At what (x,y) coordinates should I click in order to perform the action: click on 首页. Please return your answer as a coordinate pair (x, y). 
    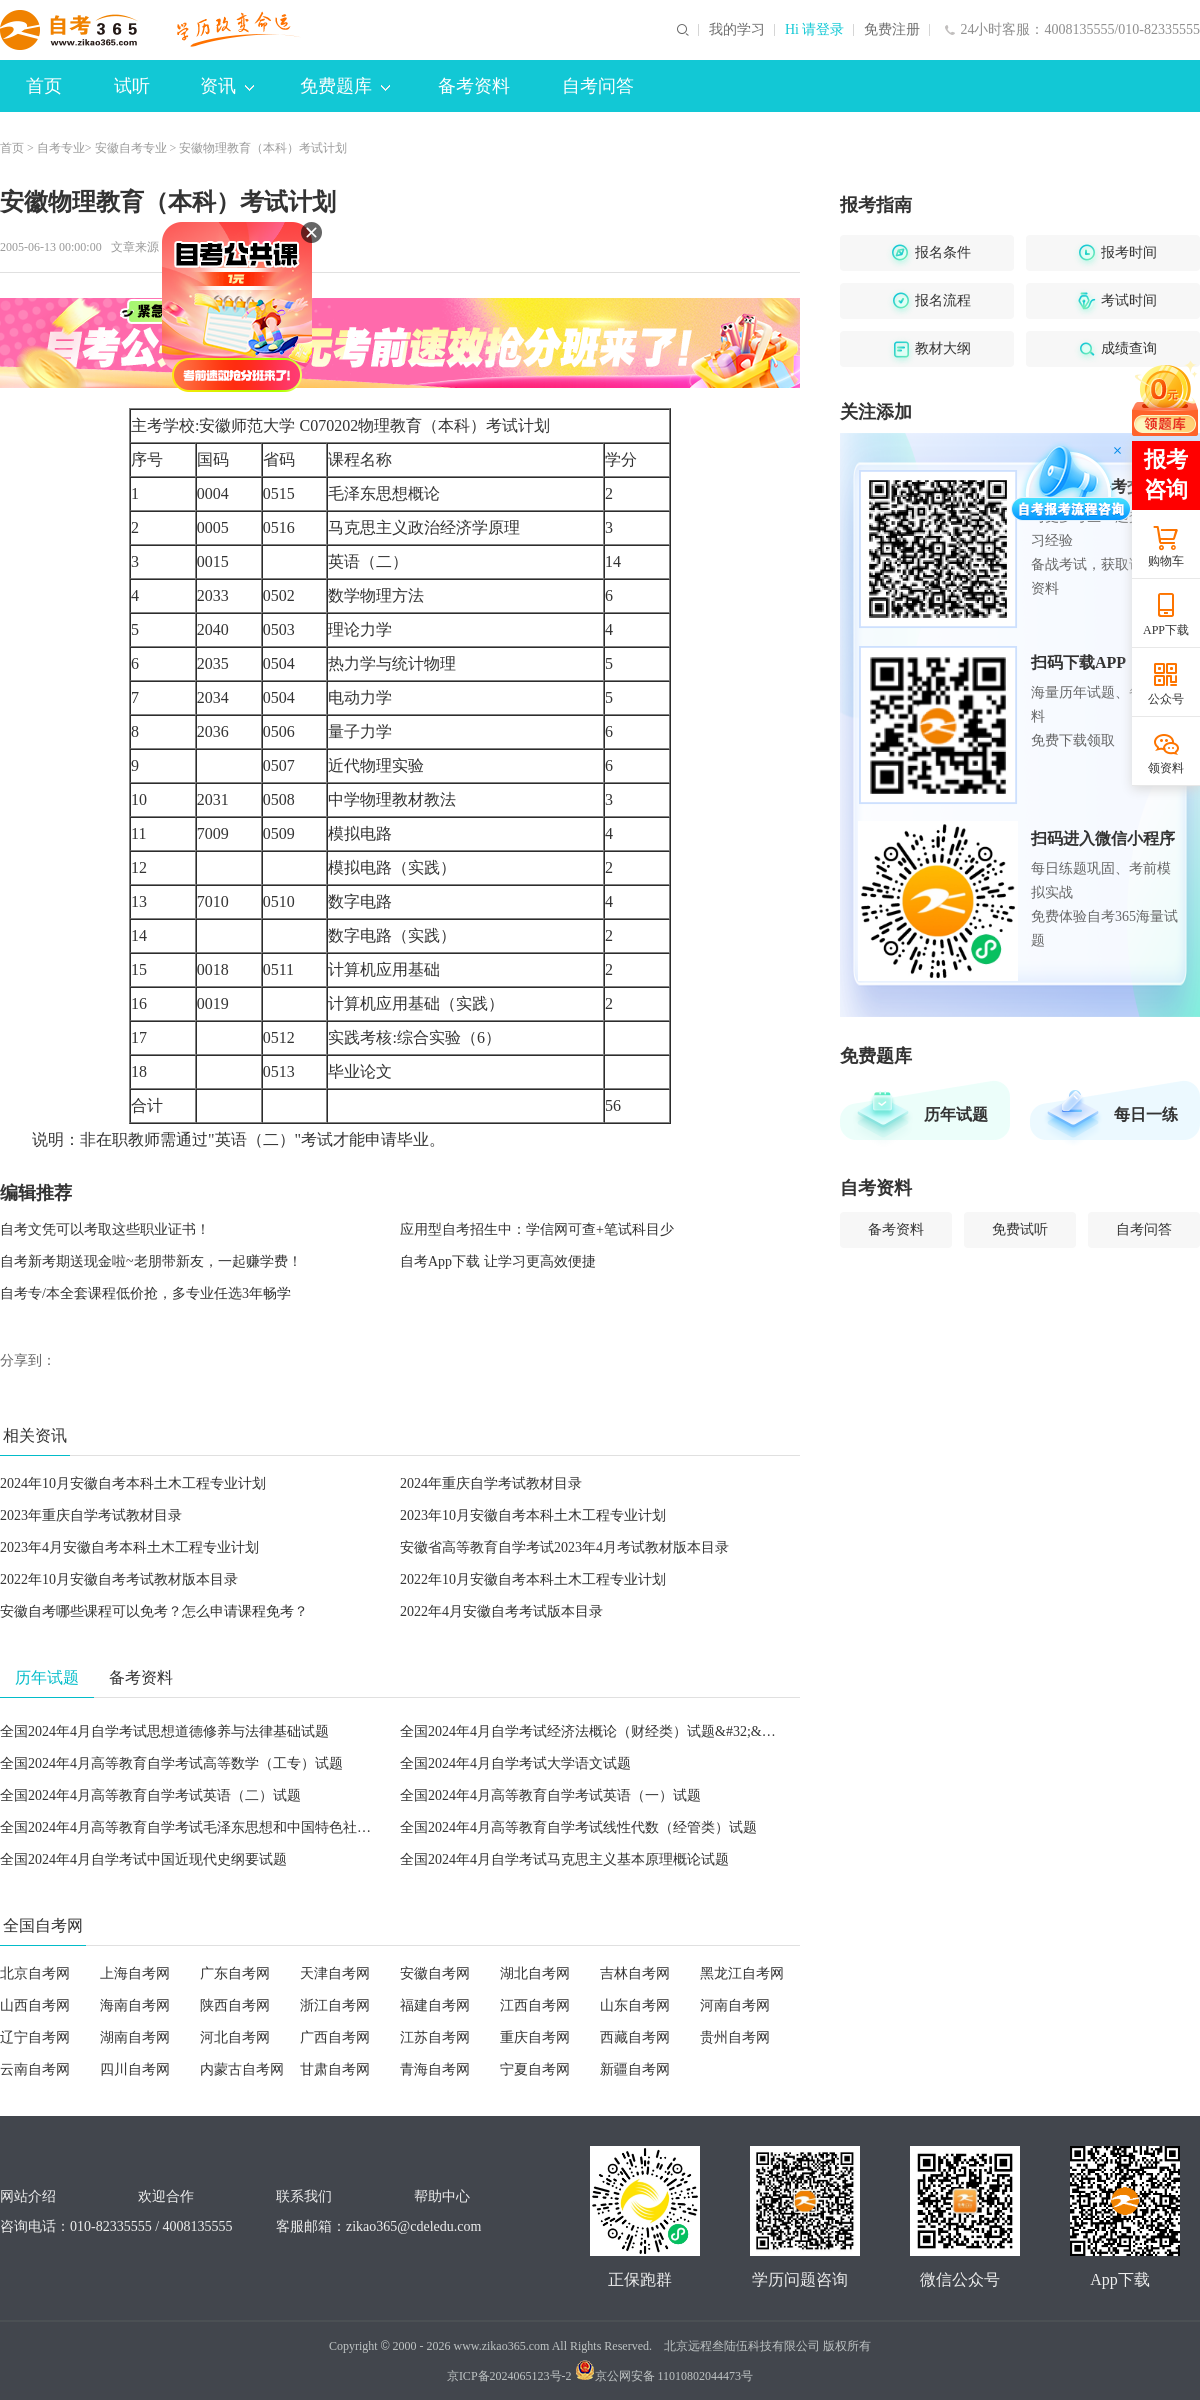
    Looking at the image, I should click on (44, 86).